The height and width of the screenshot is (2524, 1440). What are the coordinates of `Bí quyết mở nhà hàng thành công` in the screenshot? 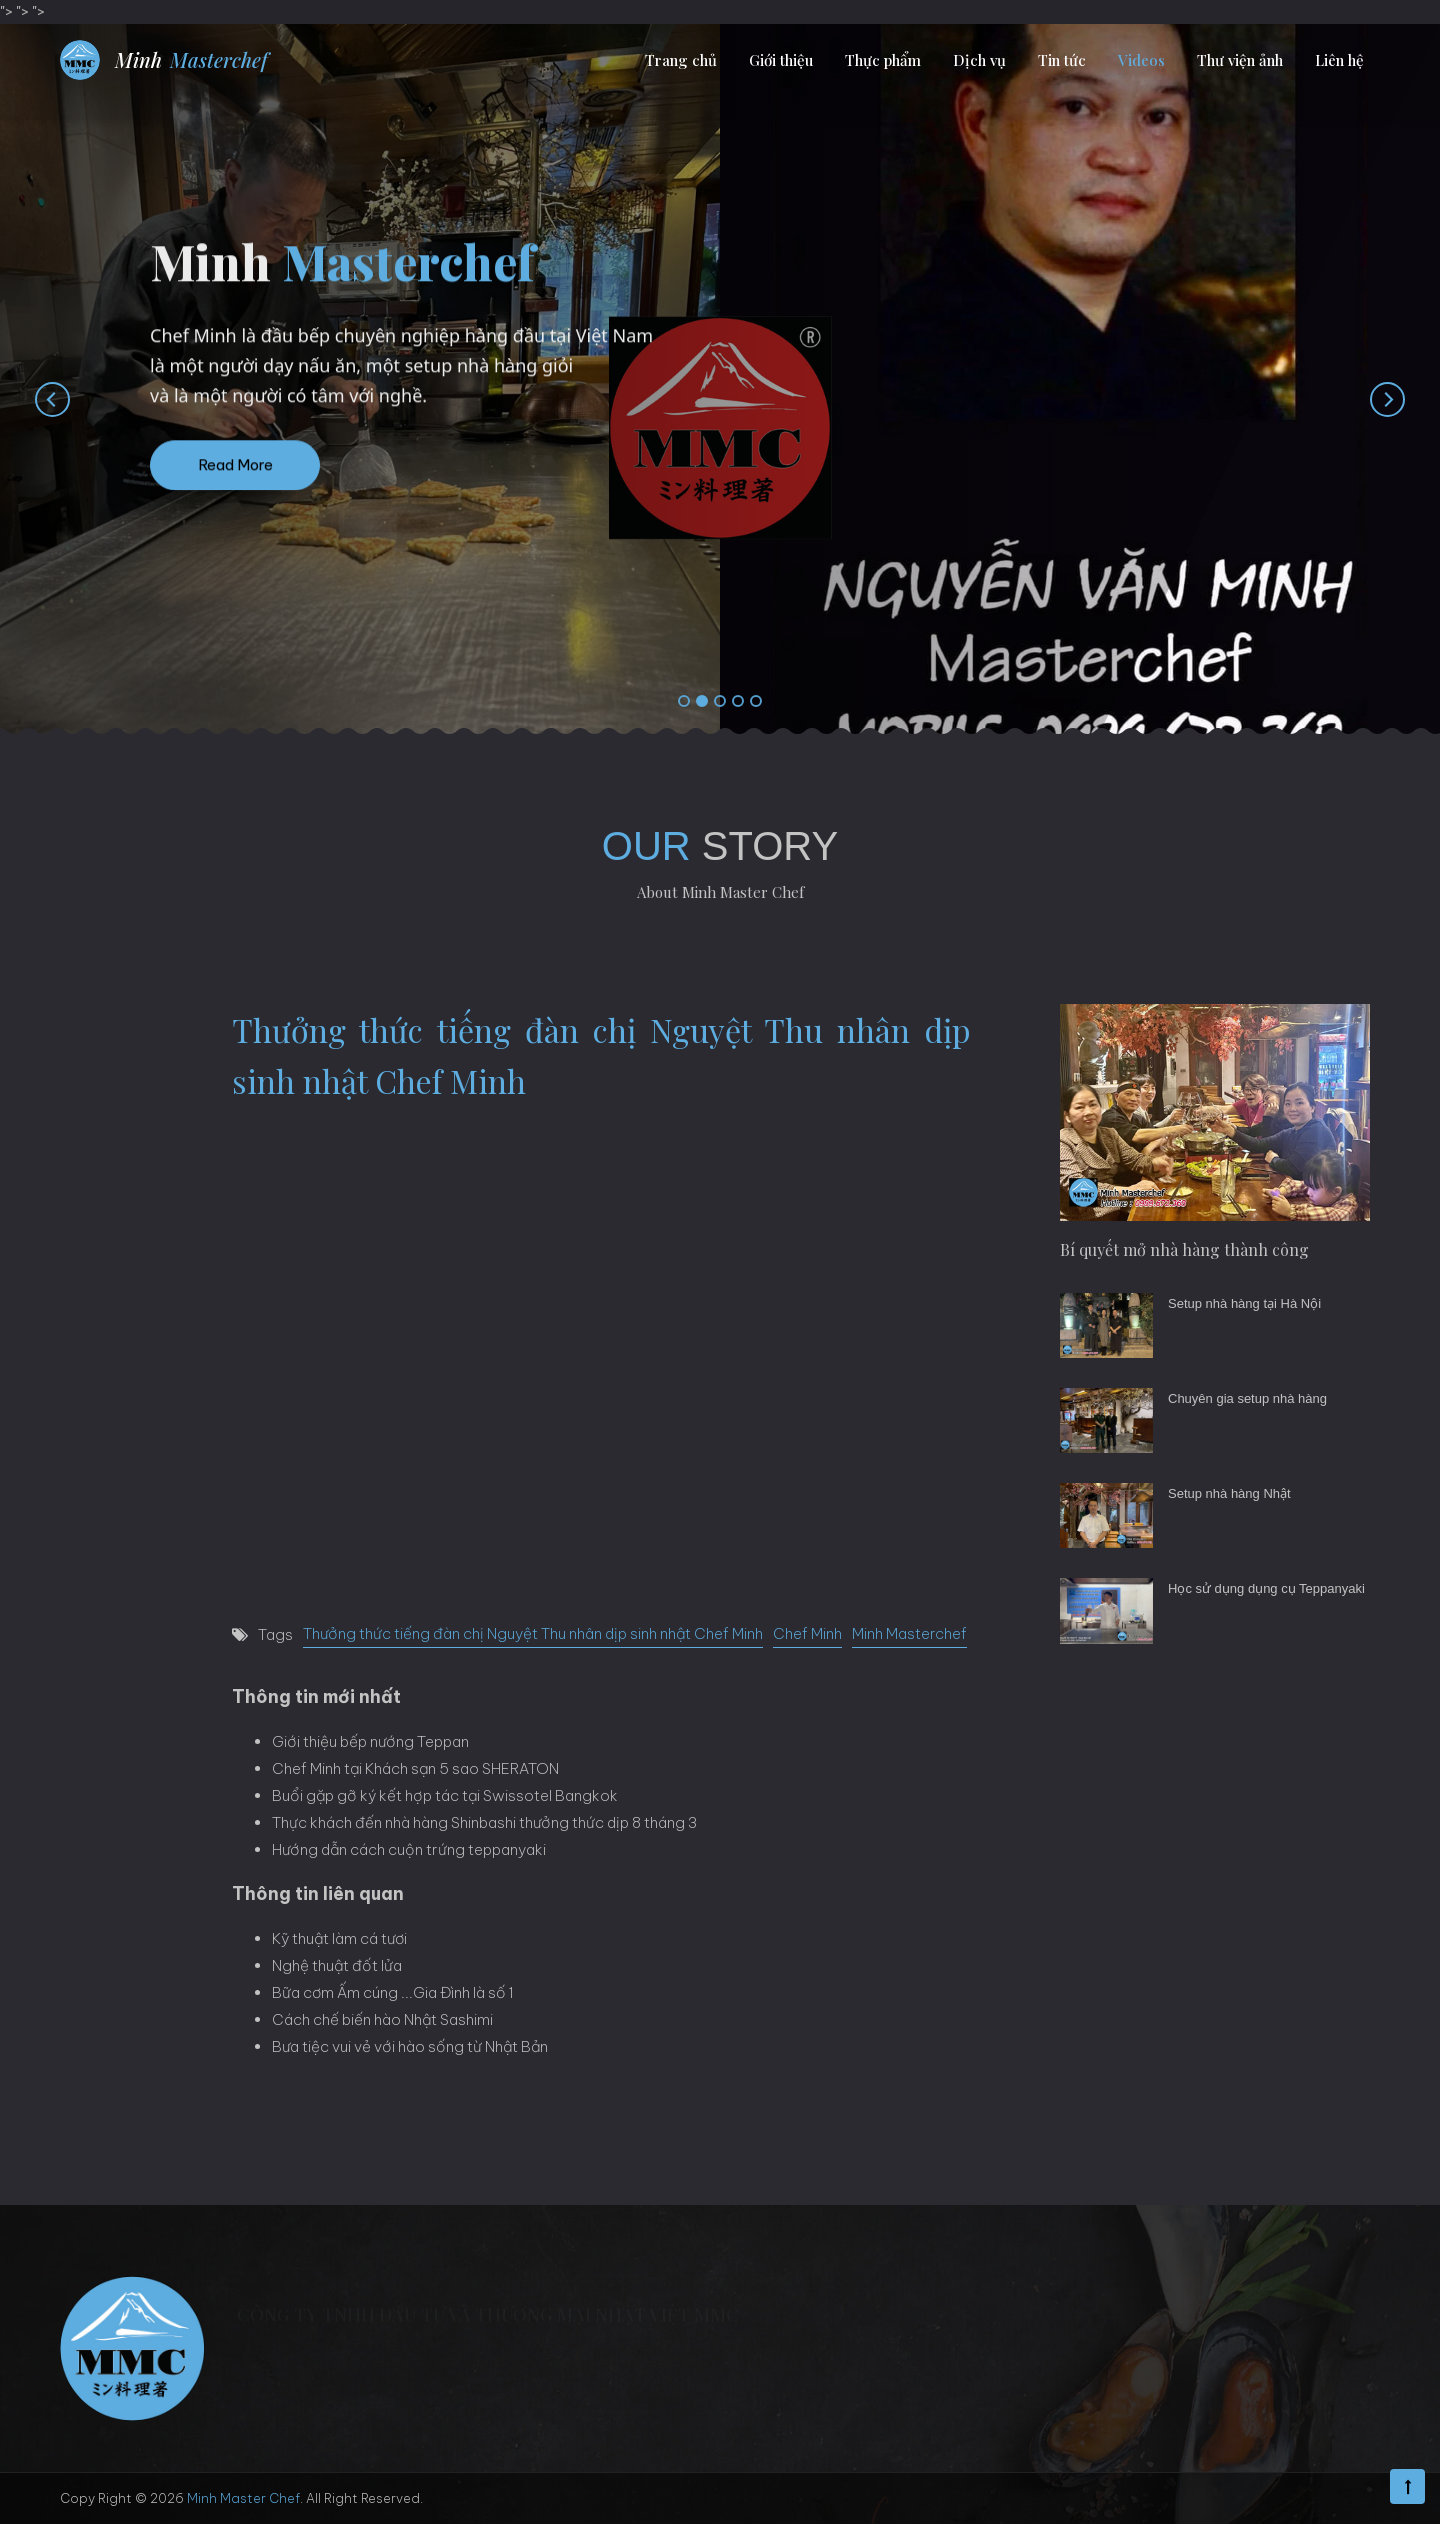 It's located at (1184, 1249).